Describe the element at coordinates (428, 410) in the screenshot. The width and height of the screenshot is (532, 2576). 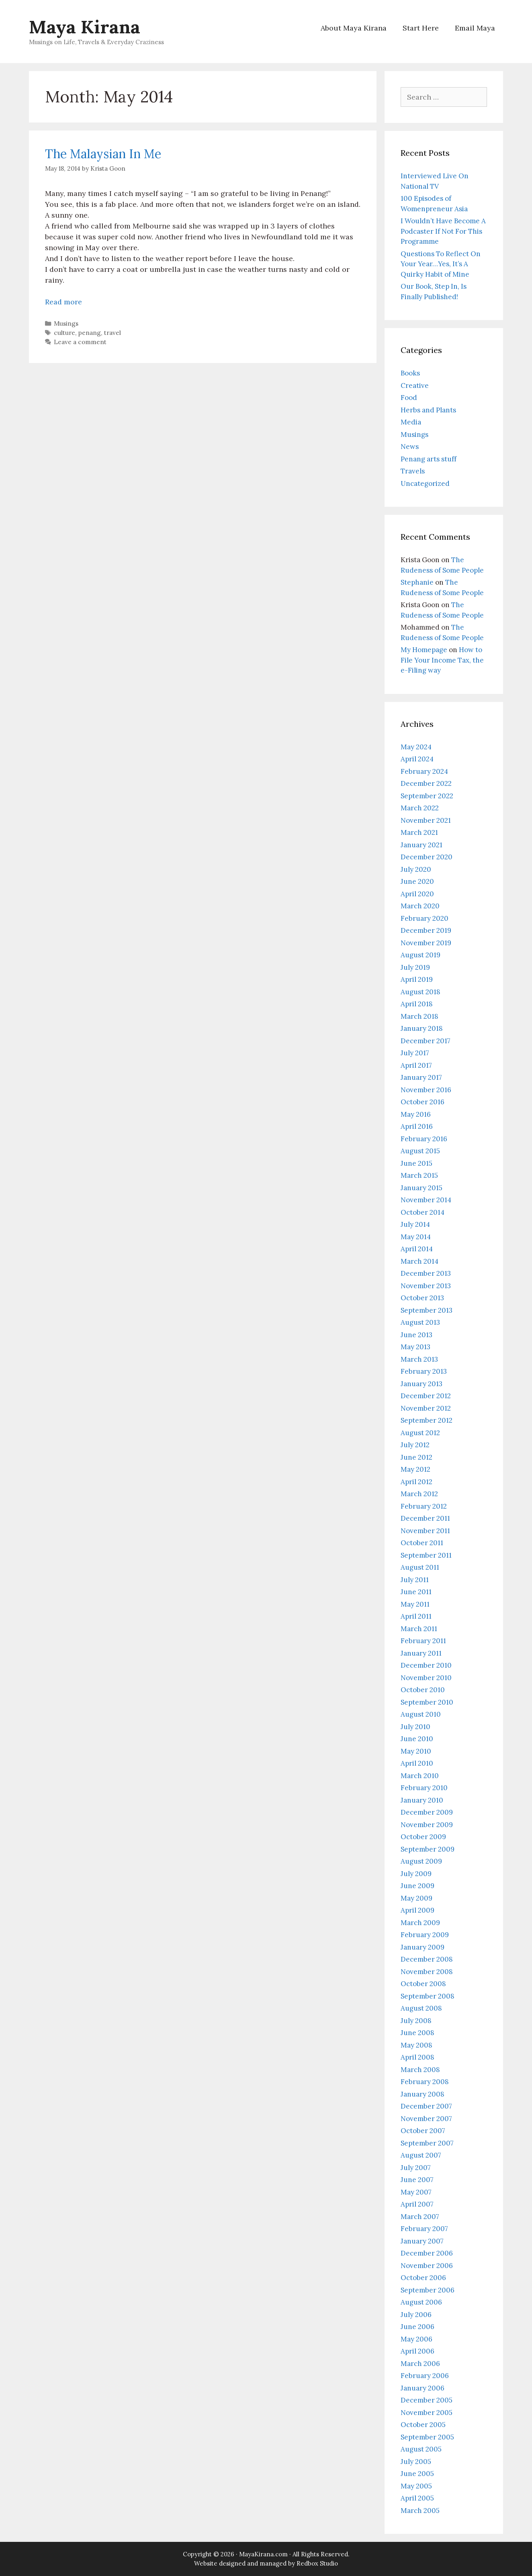
I see `Herbs and Plants` at that location.